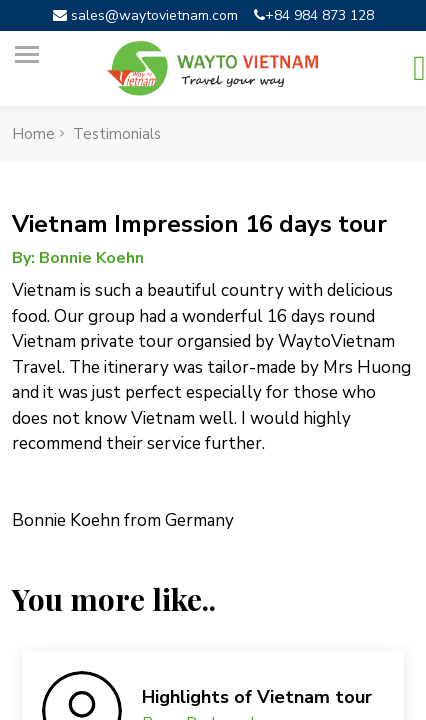 The width and height of the screenshot is (426, 720). I want to click on +84 984 873 128, so click(314, 15).